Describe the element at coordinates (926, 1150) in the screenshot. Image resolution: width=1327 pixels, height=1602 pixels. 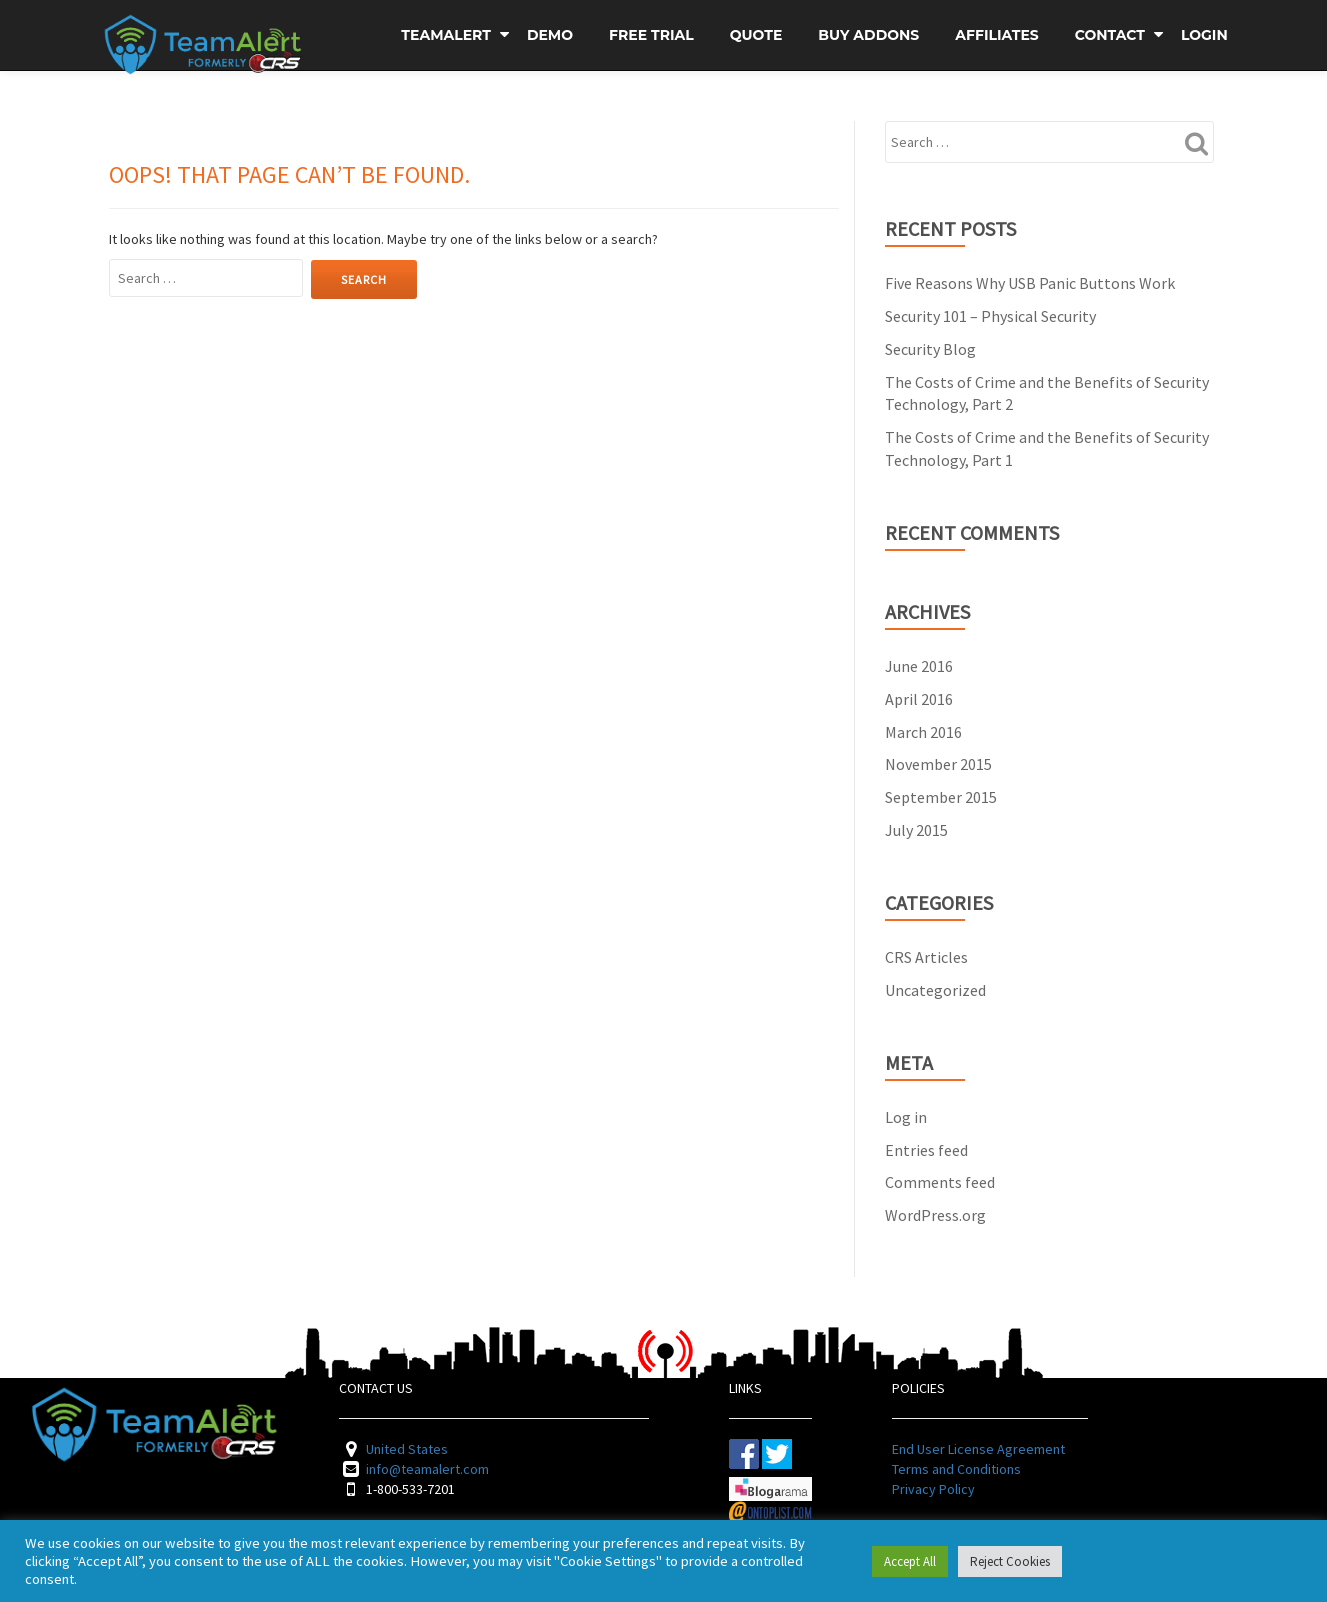
I see `Entries feed` at that location.